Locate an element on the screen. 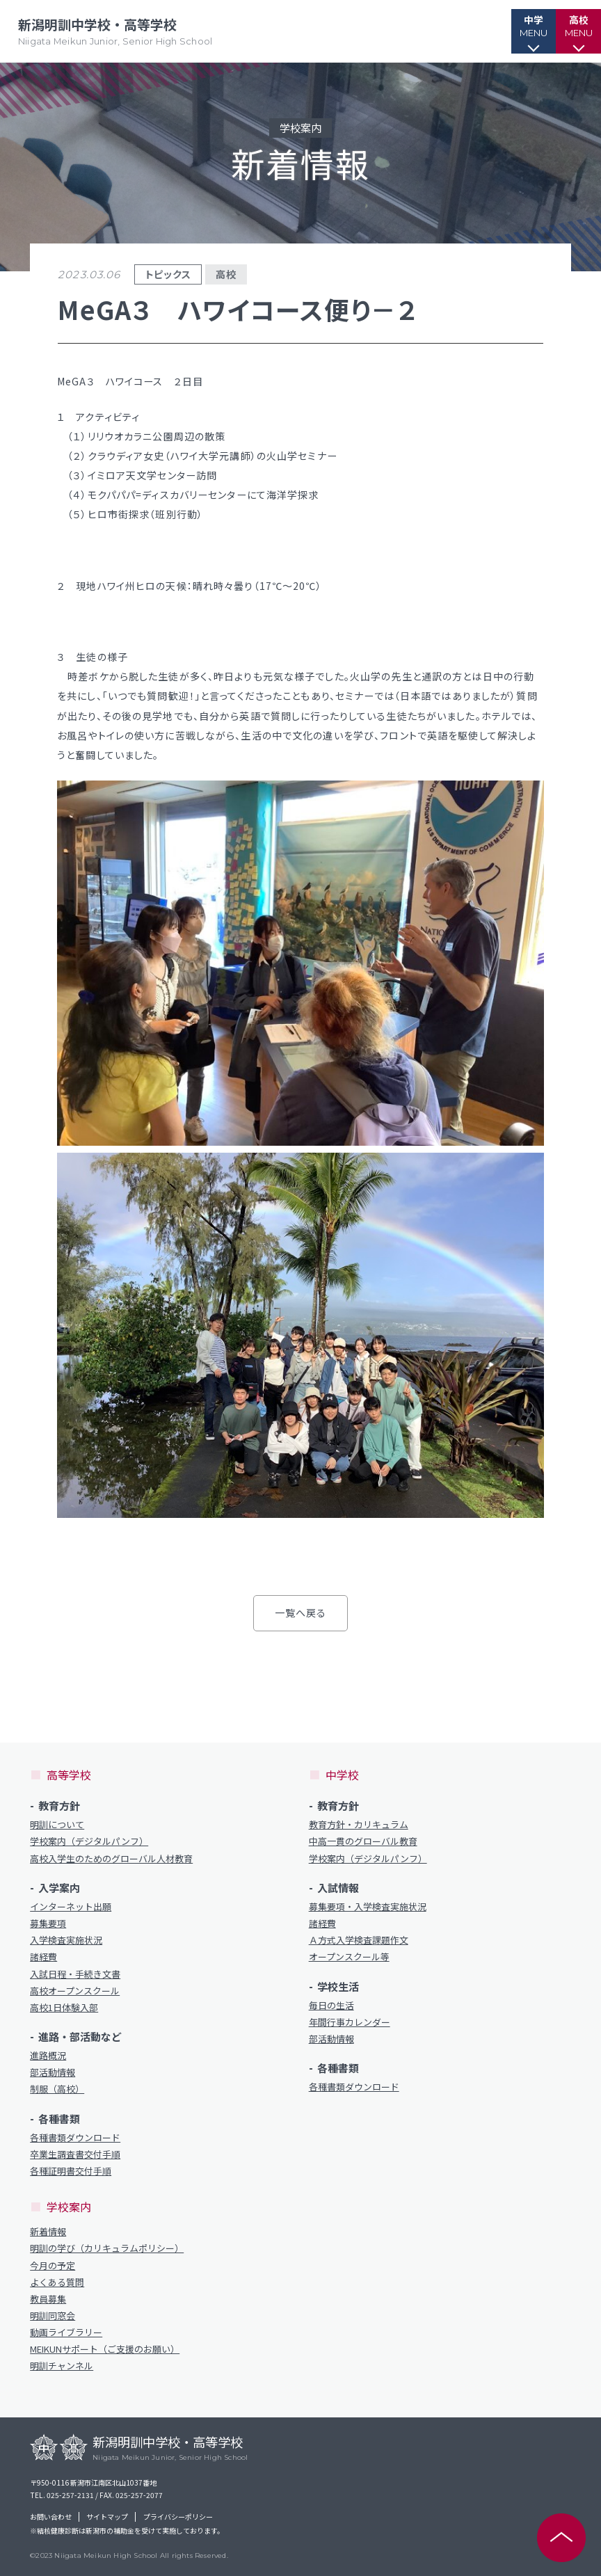 The image size is (601, 2576). 今月の予定 is located at coordinates (52, 2265).